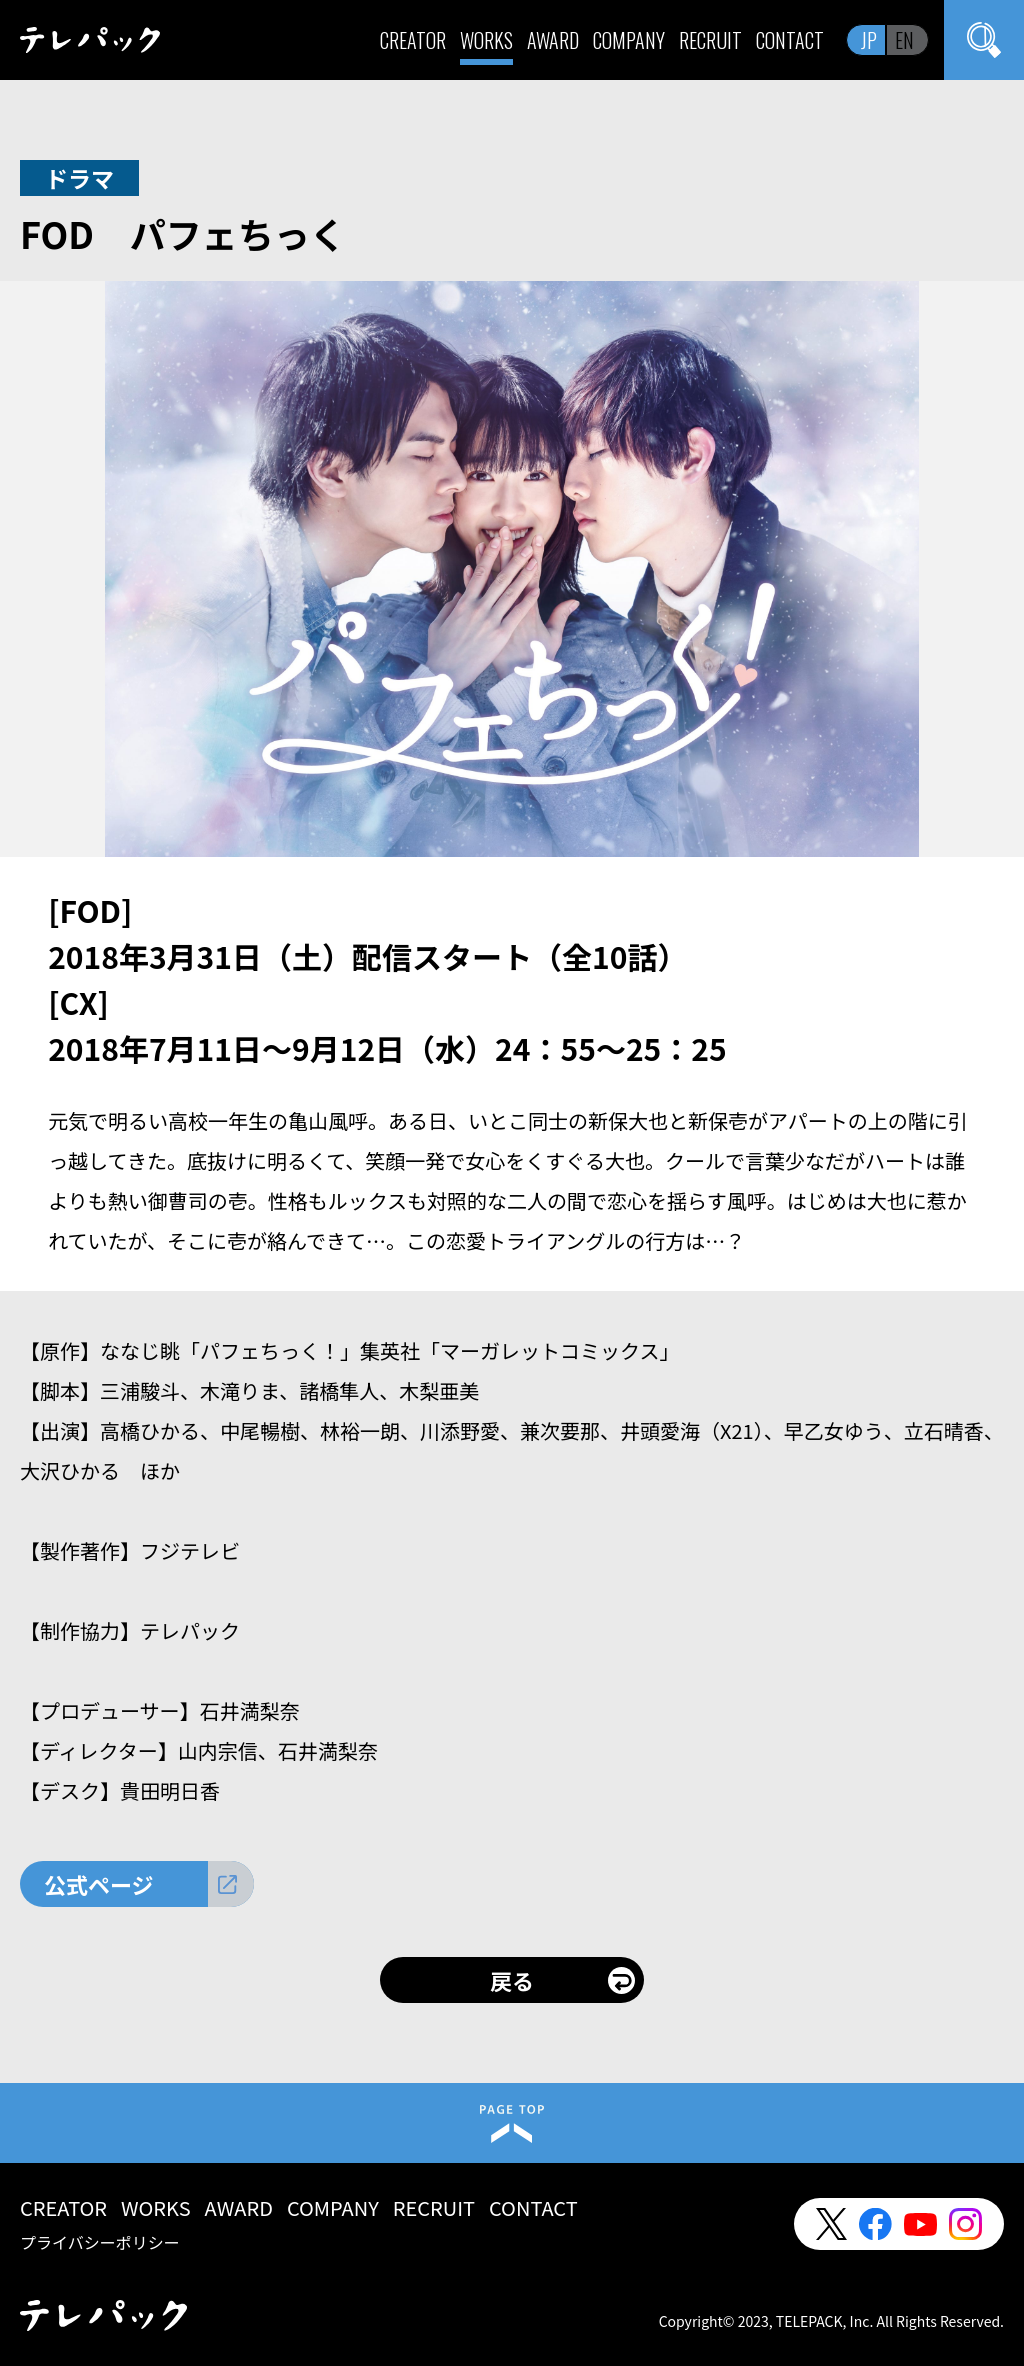 The image size is (1024, 2366). What do you see at coordinates (100, 2242) in the screenshot?
I see `プライバシーポリシー` at bounding box center [100, 2242].